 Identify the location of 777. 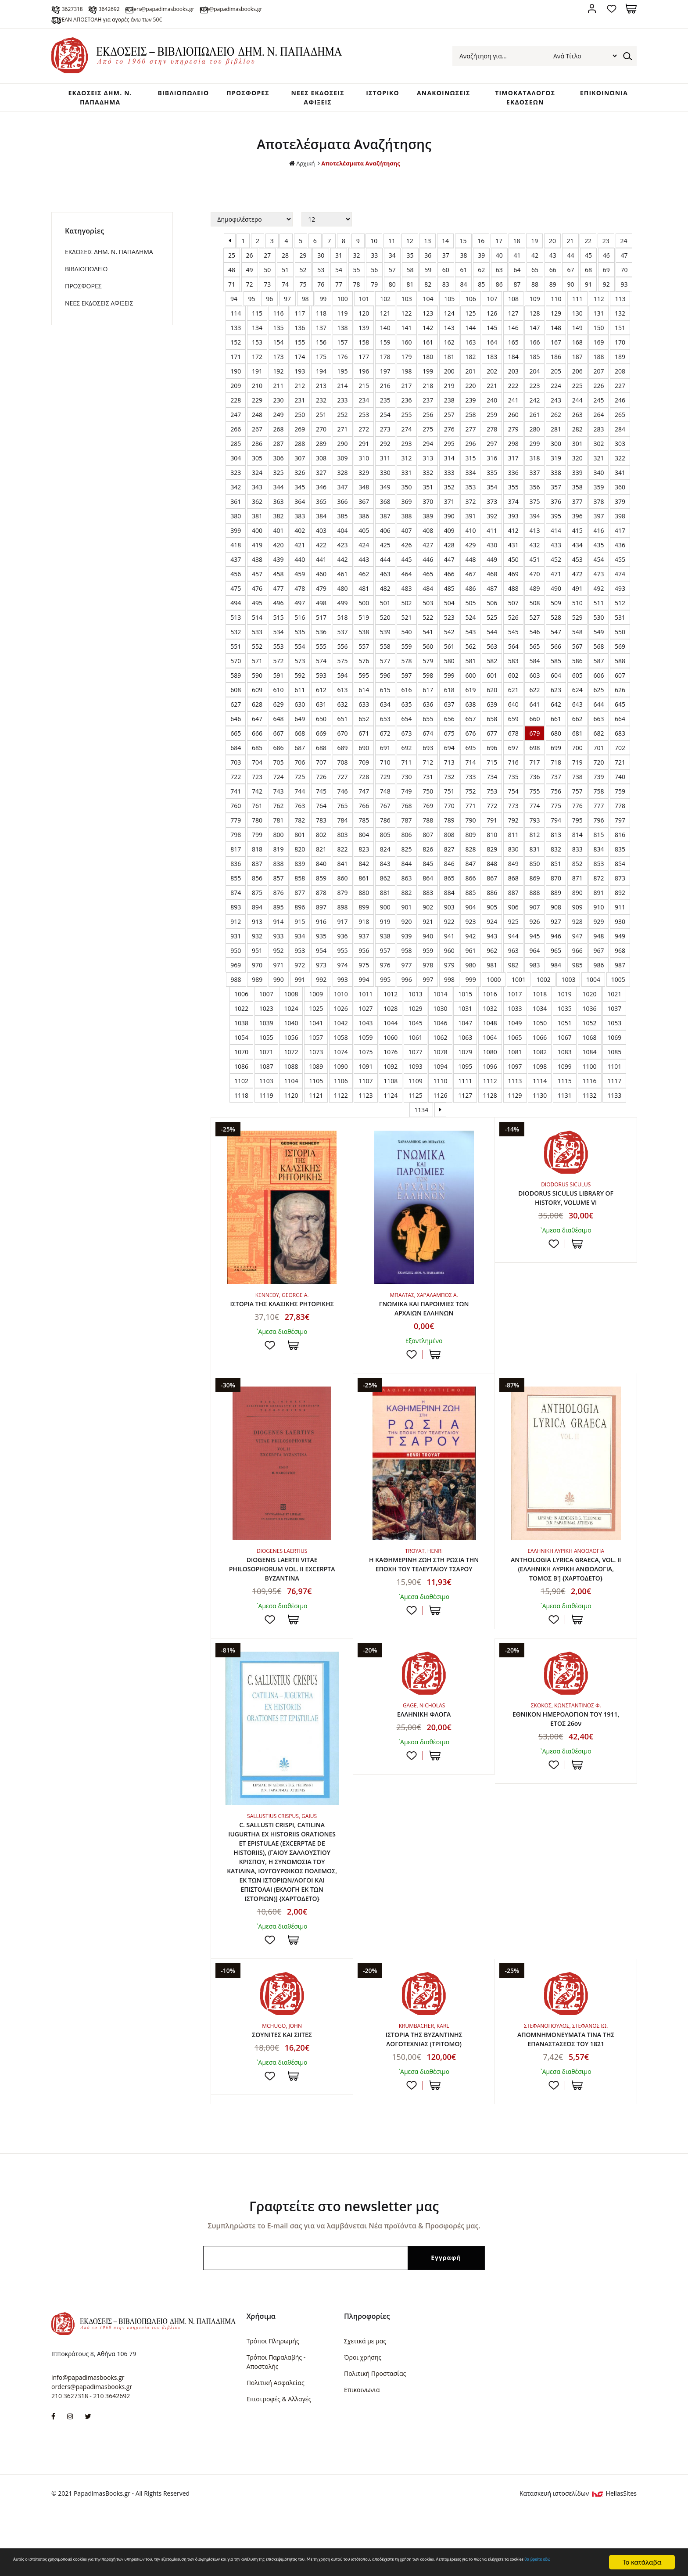
(598, 823).